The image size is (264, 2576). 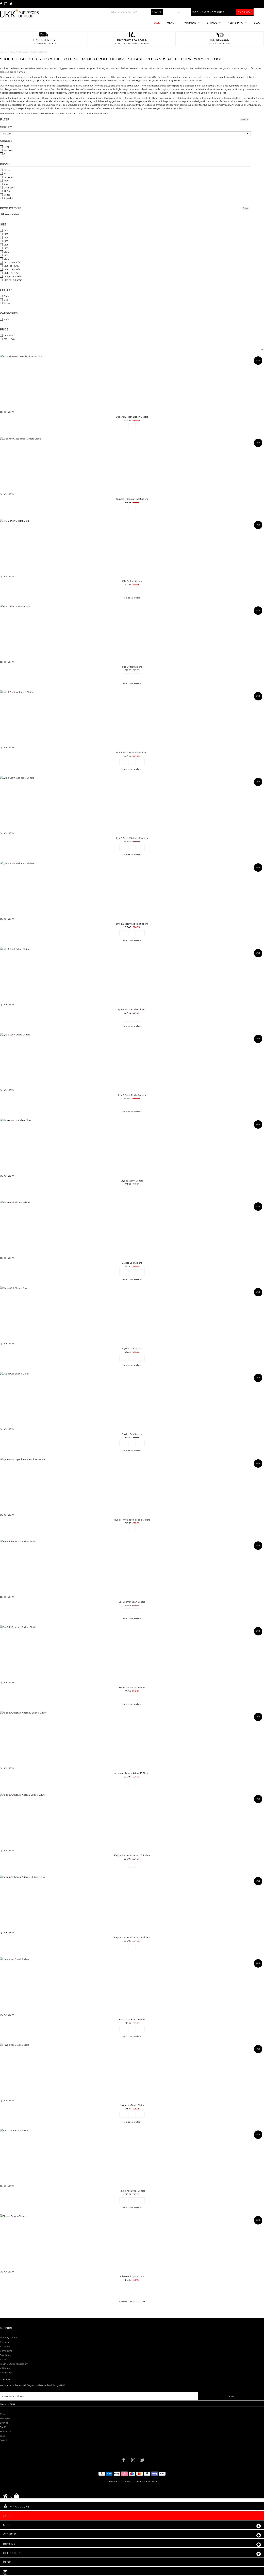 What do you see at coordinates (235, 22) in the screenshot?
I see `Help & Info` at bounding box center [235, 22].